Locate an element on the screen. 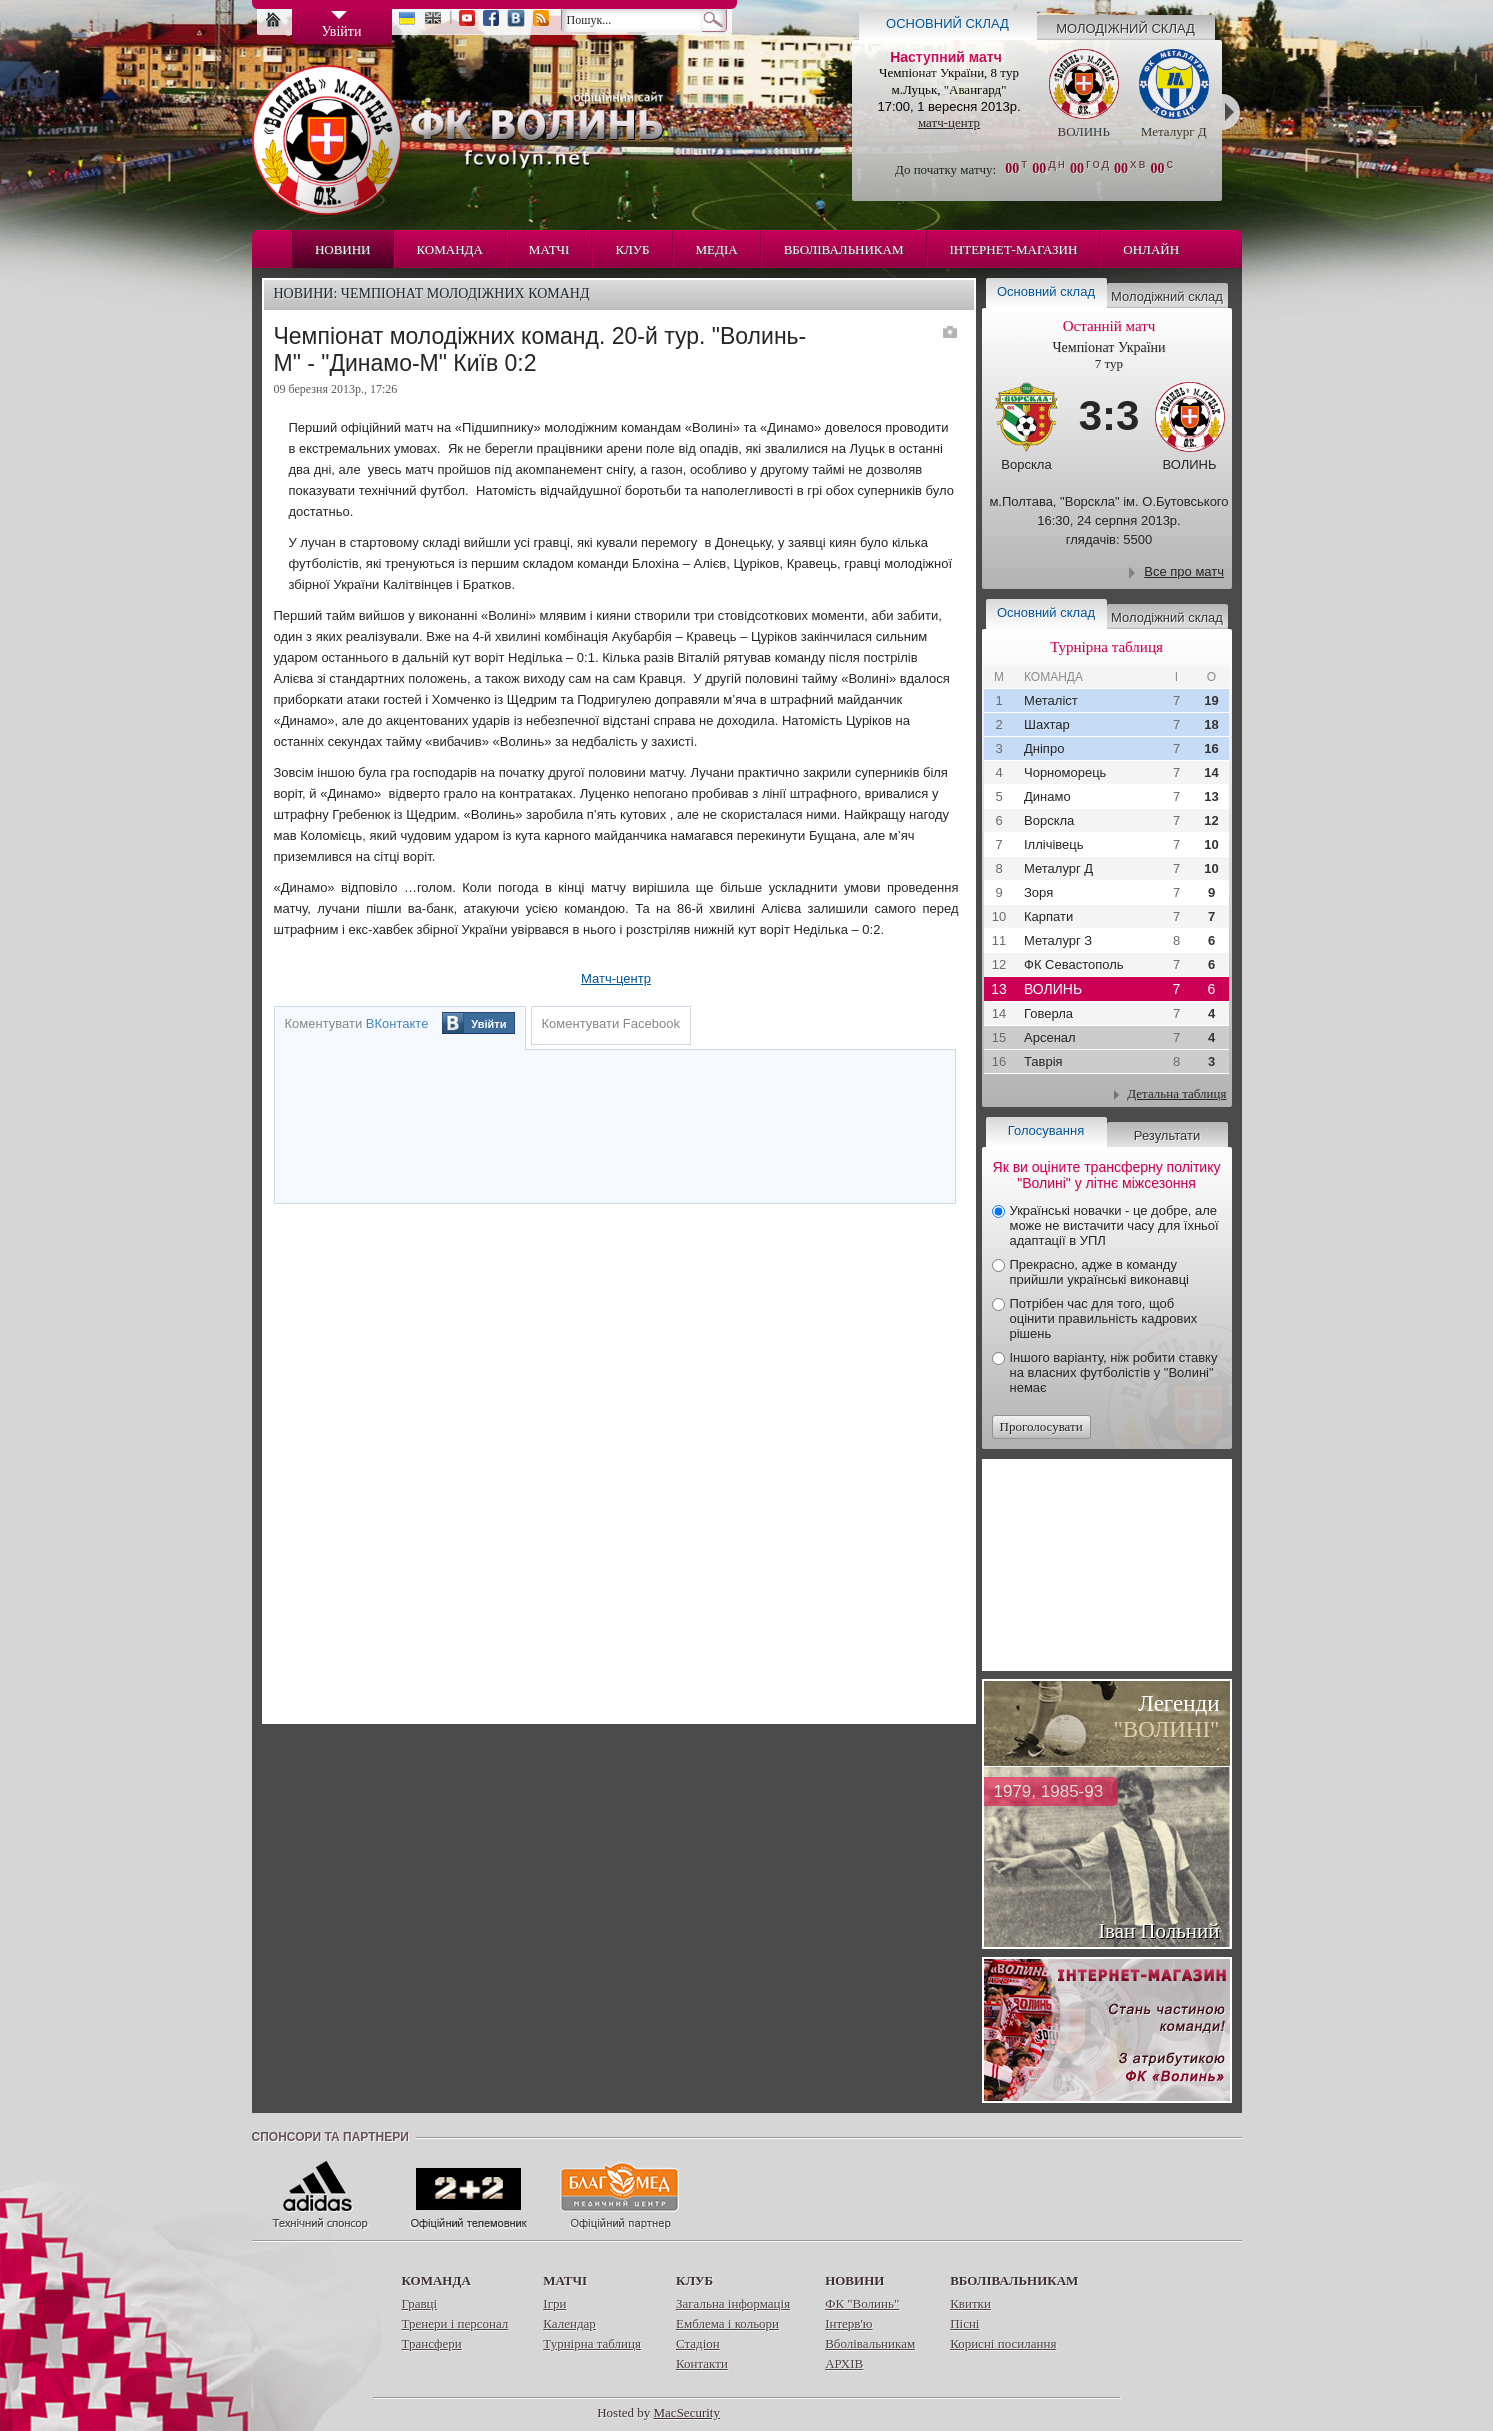 The image size is (1493, 2431). Коментувати is located at coordinates (357, 1023).